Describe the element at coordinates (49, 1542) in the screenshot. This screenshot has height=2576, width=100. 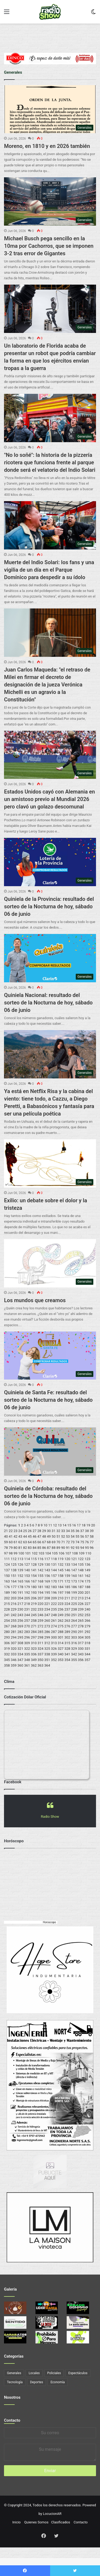
I see `68` at that location.